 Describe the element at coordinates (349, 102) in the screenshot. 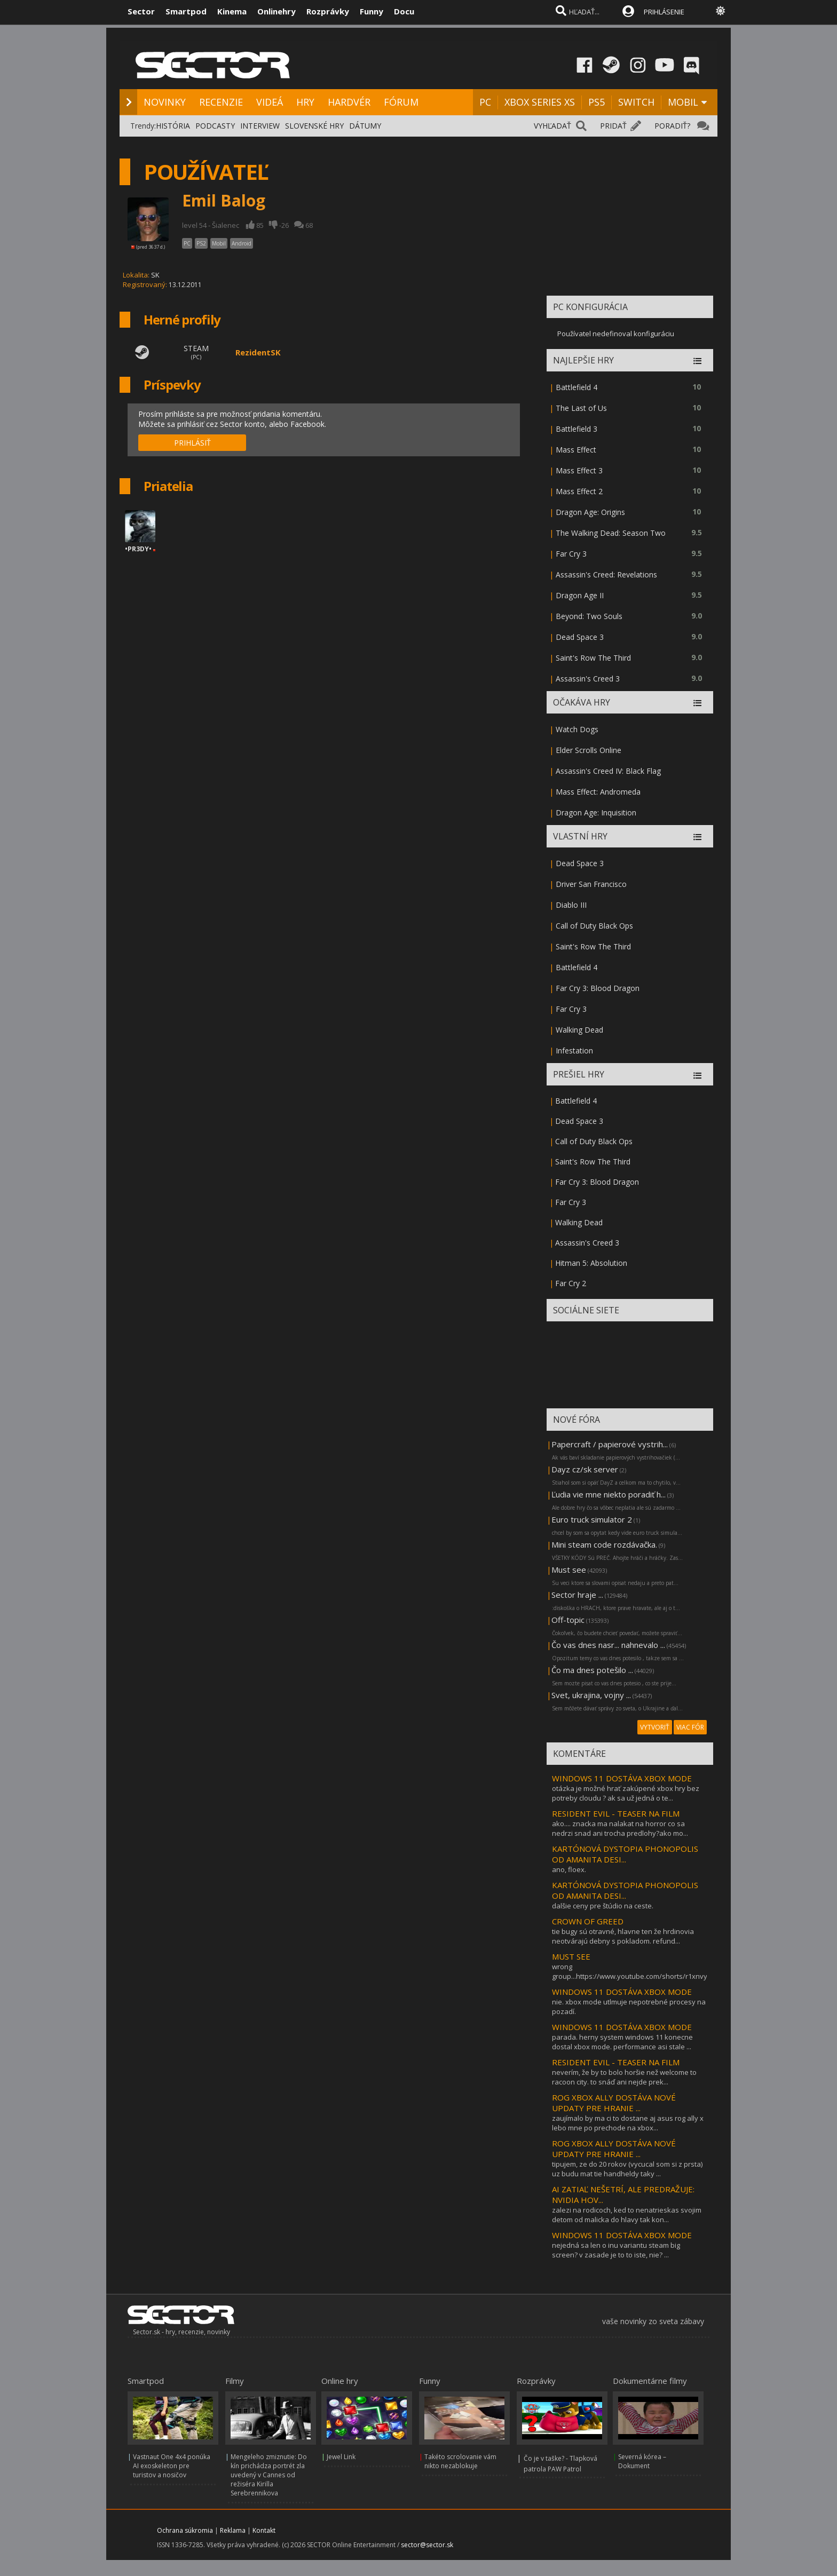

I see `HARDVÉR` at that location.